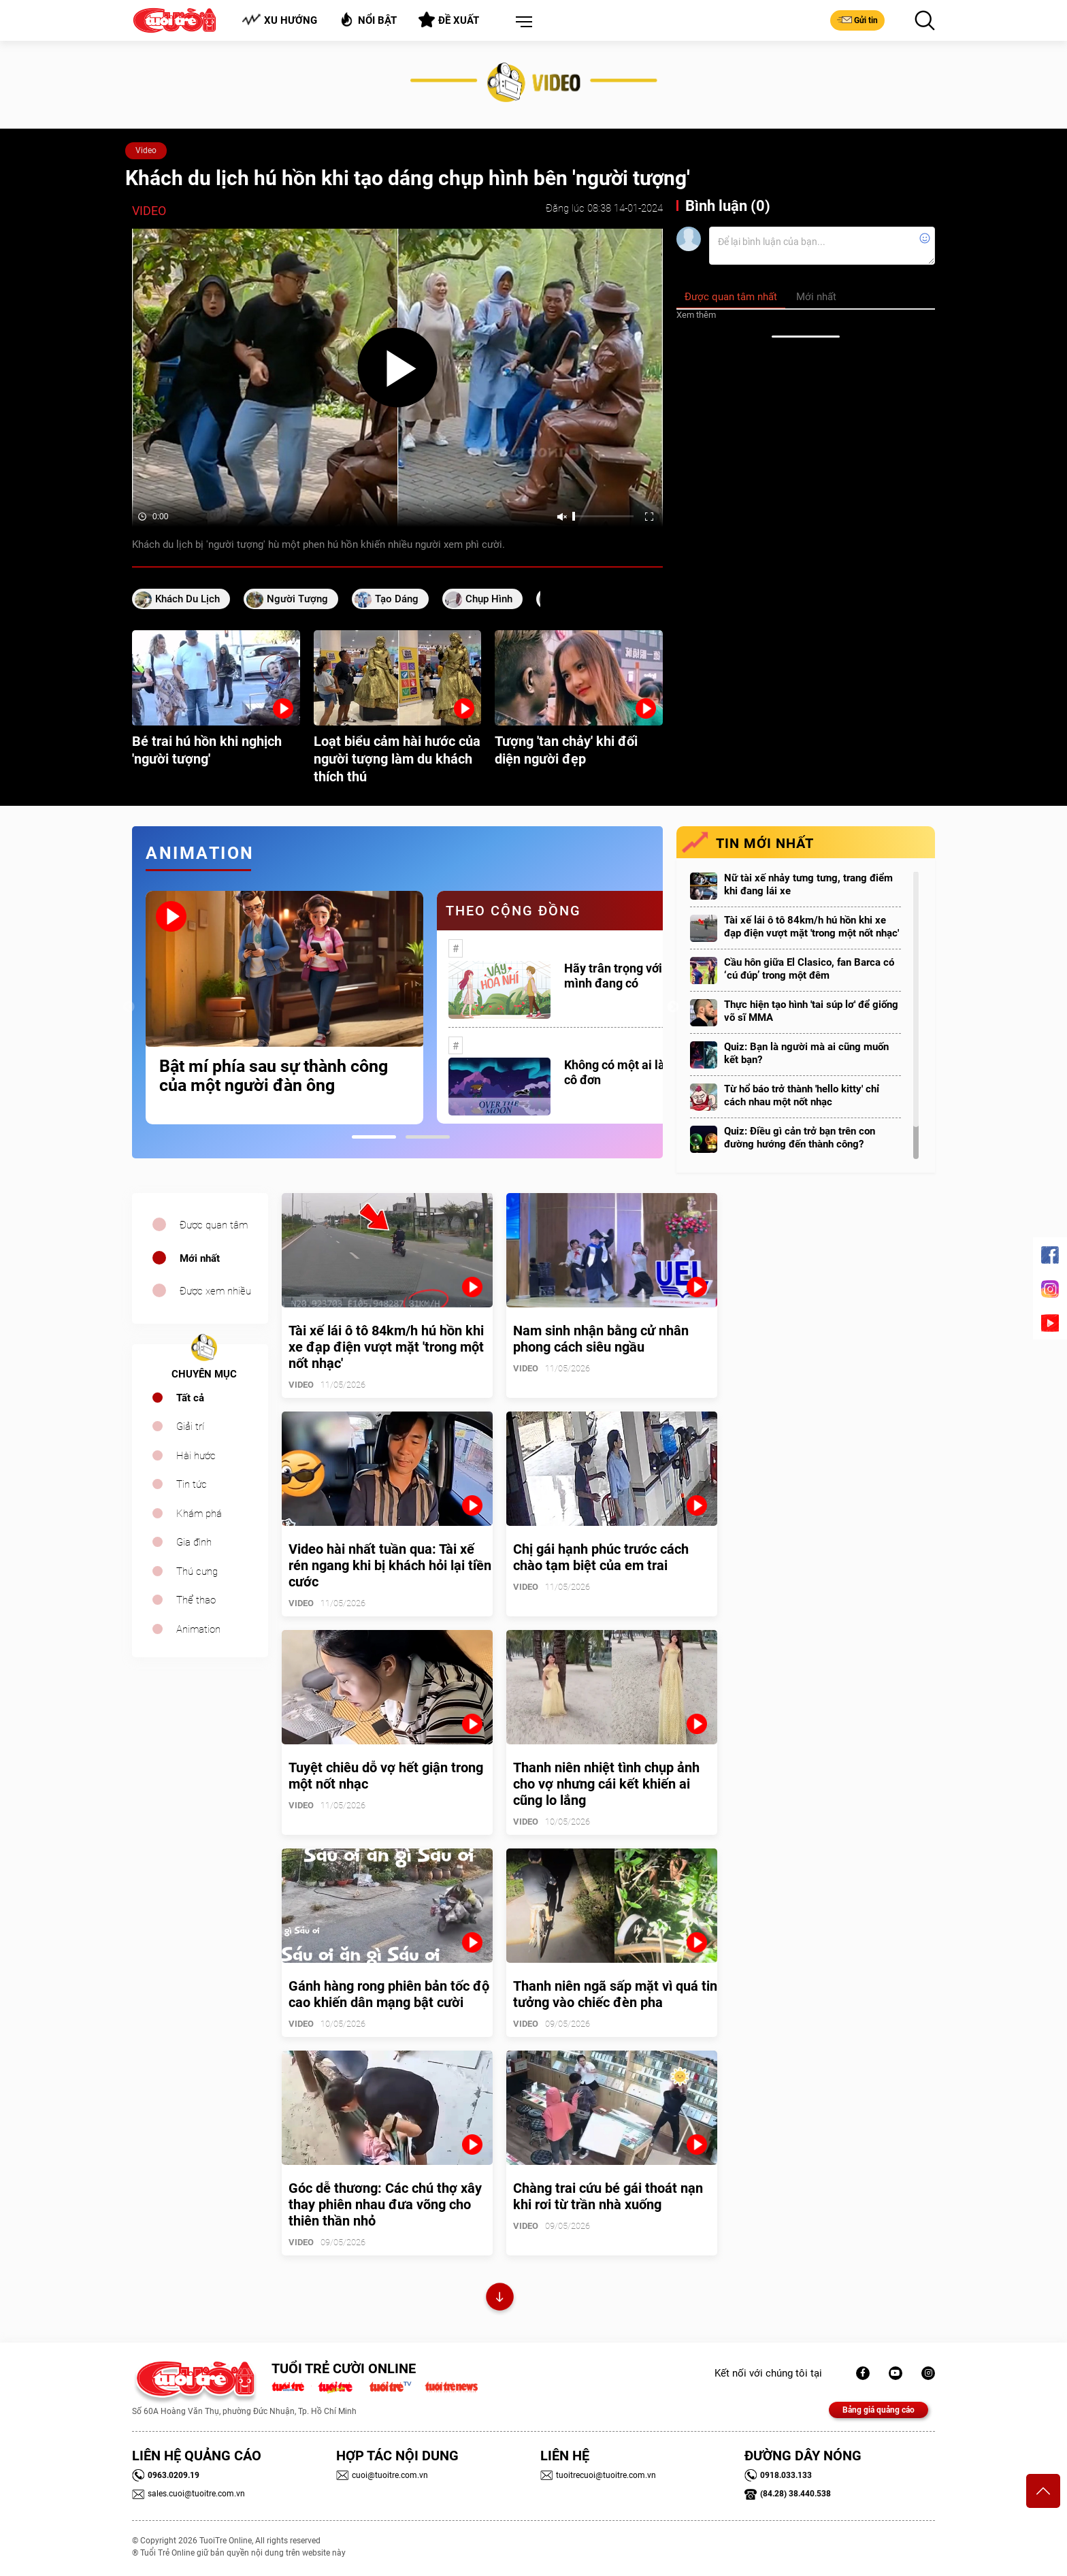 The width and height of the screenshot is (1067, 2576). Describe the element at coordinates (368, 19) in the screenshot. I see `Nổi bật` at that location.